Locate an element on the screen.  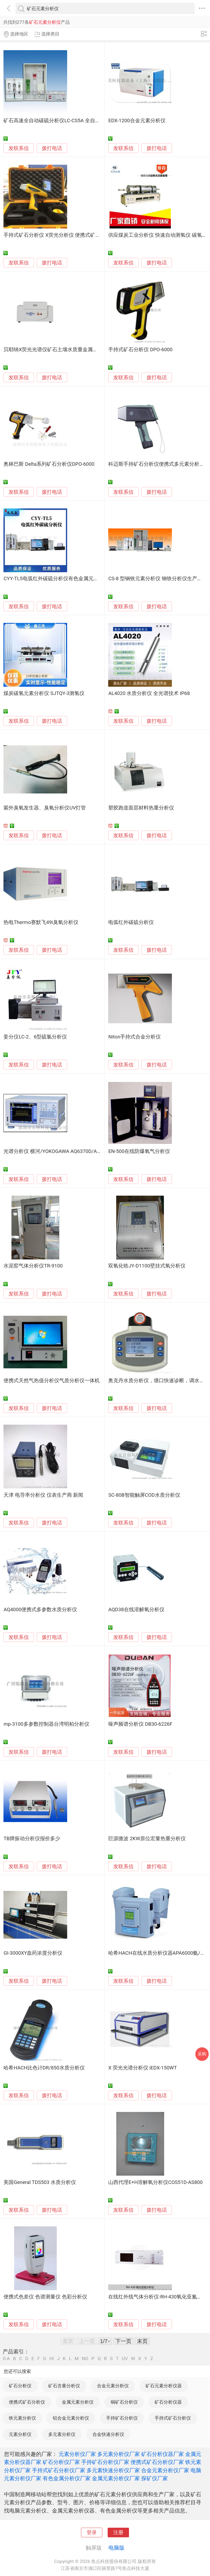
多元素分析仪 is located at coordinates (61, 2434).